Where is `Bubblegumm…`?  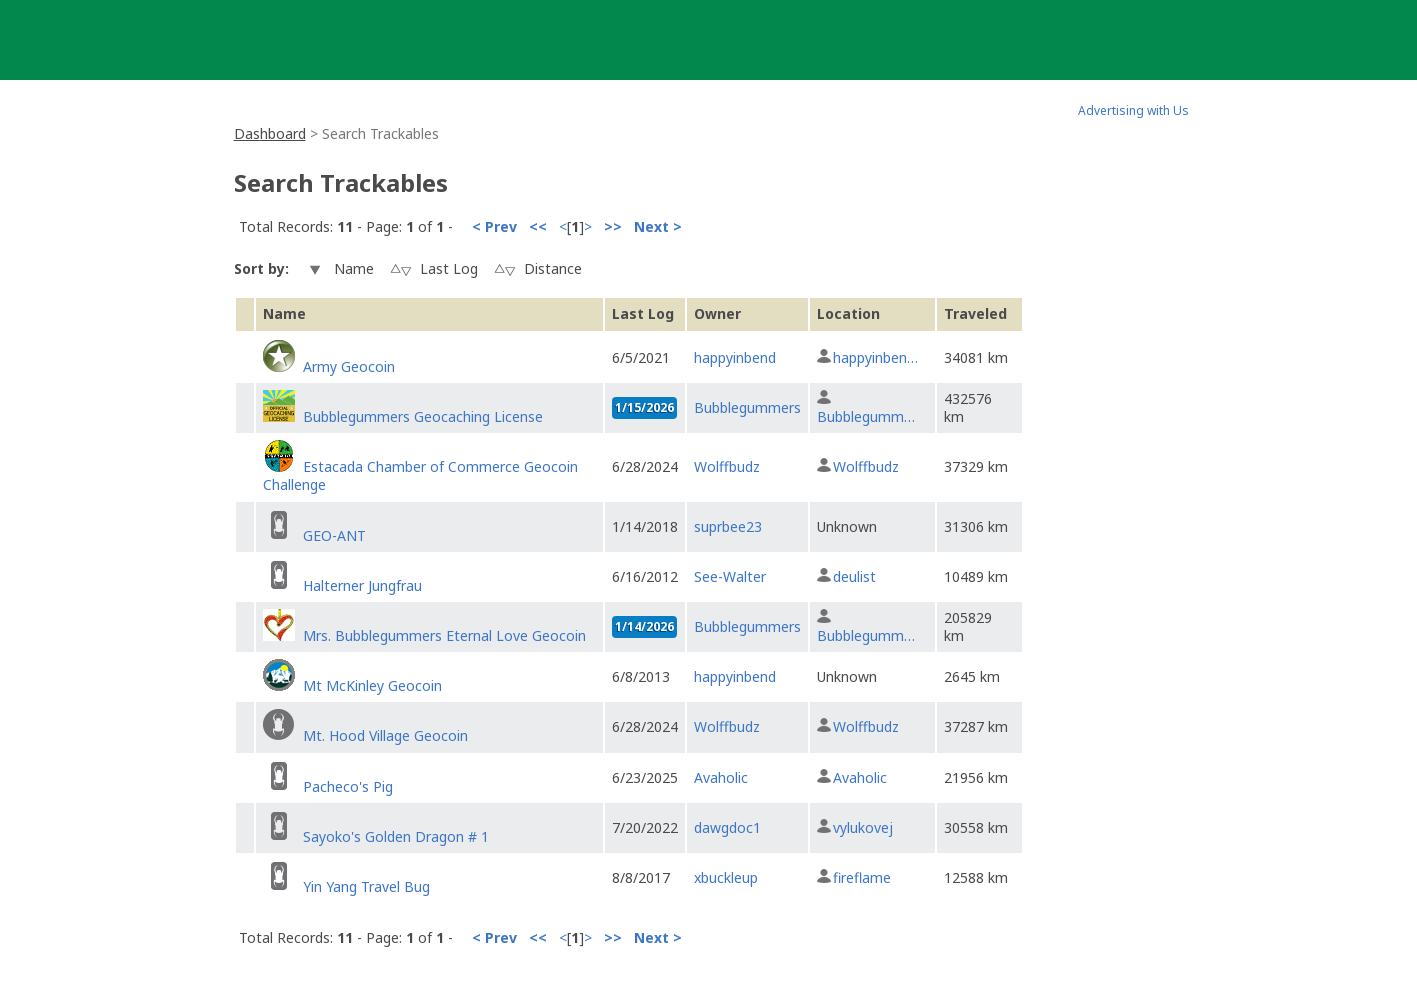 Bubblegumm… is located at coordinates (866, 416).